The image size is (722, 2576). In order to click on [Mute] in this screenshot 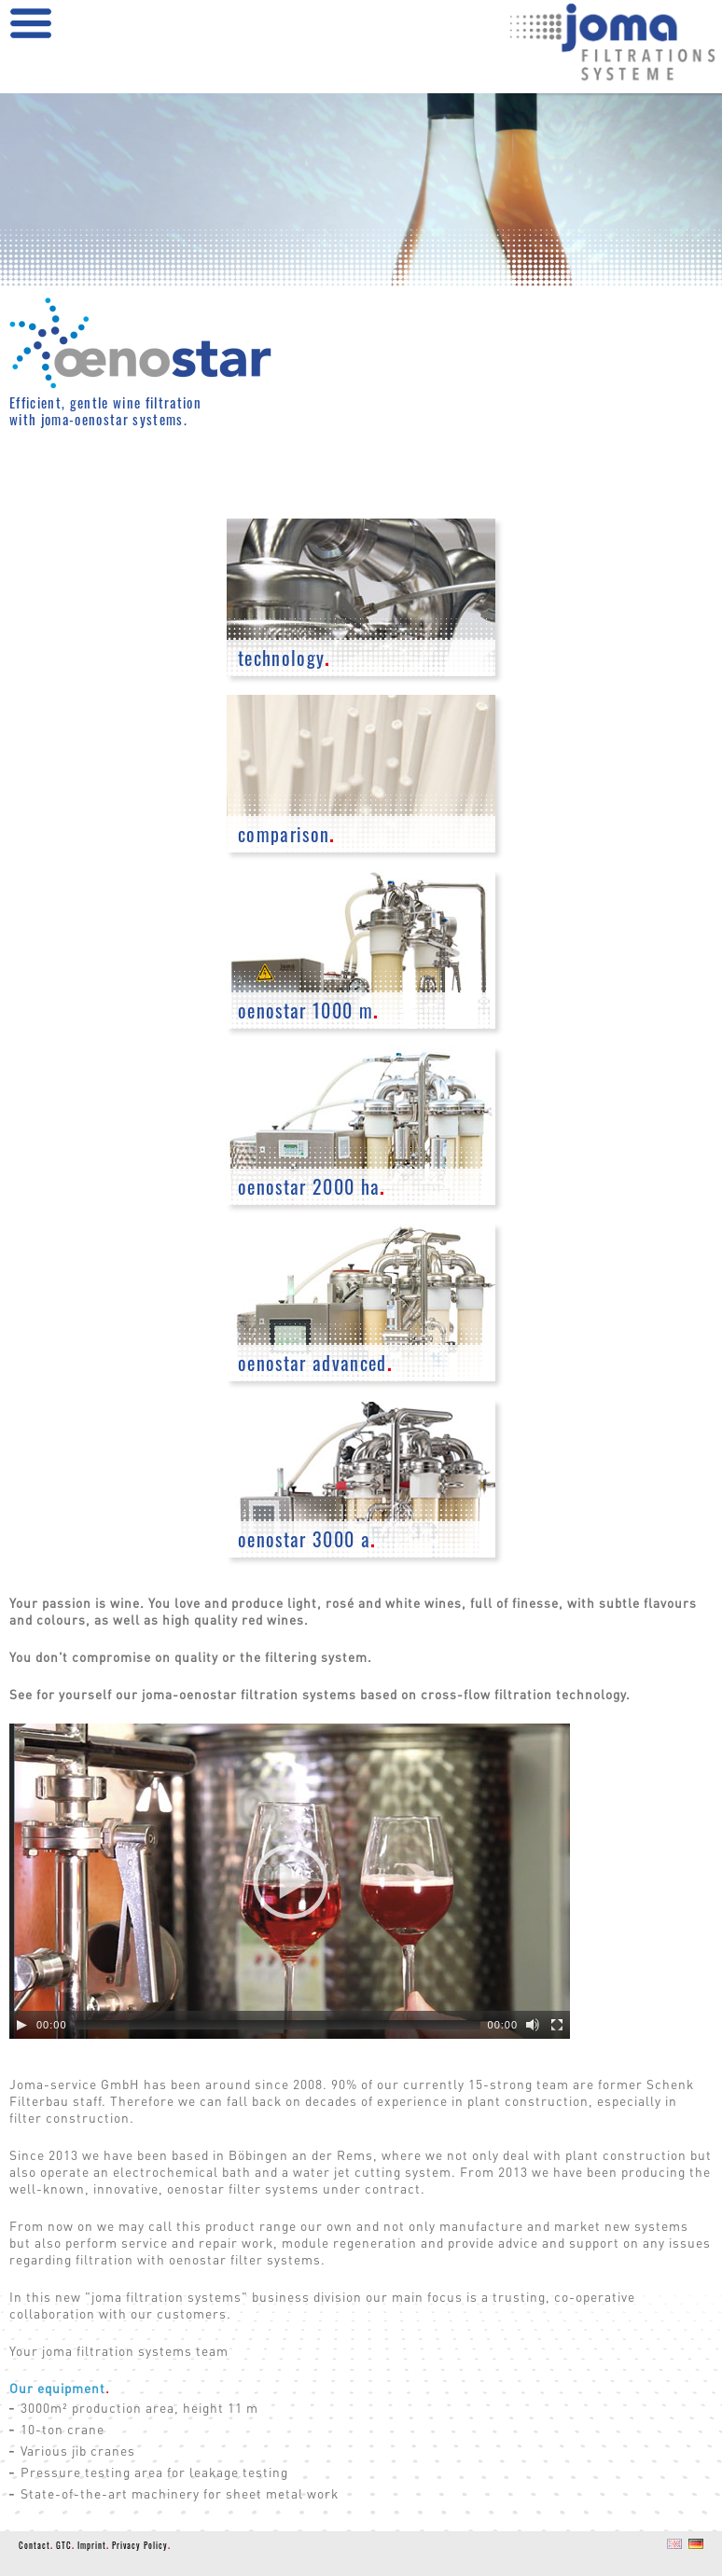, I will do `click(532, 2024)`.